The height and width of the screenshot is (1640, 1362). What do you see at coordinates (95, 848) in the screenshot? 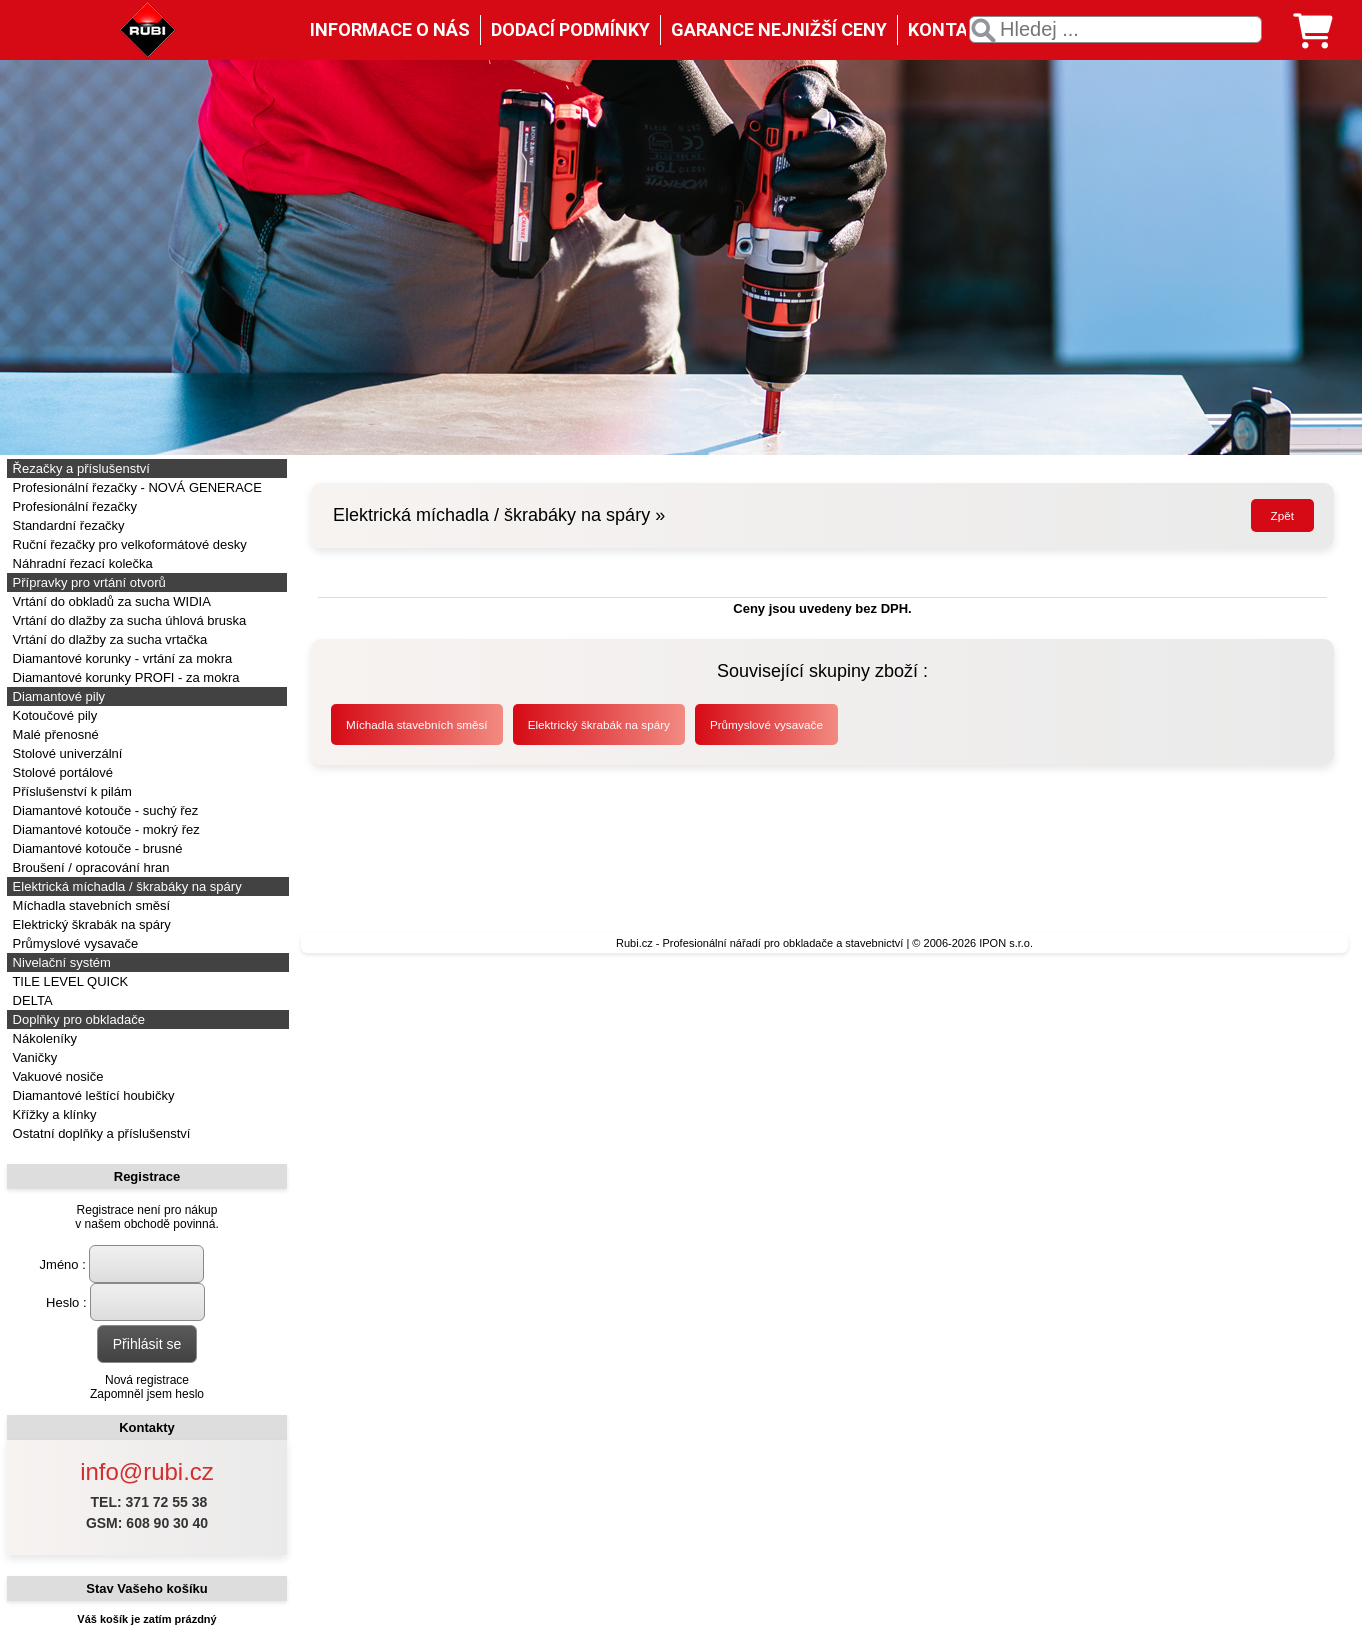
I see `Diamantové kotouče - brusné` at bounding box center [95, 848].